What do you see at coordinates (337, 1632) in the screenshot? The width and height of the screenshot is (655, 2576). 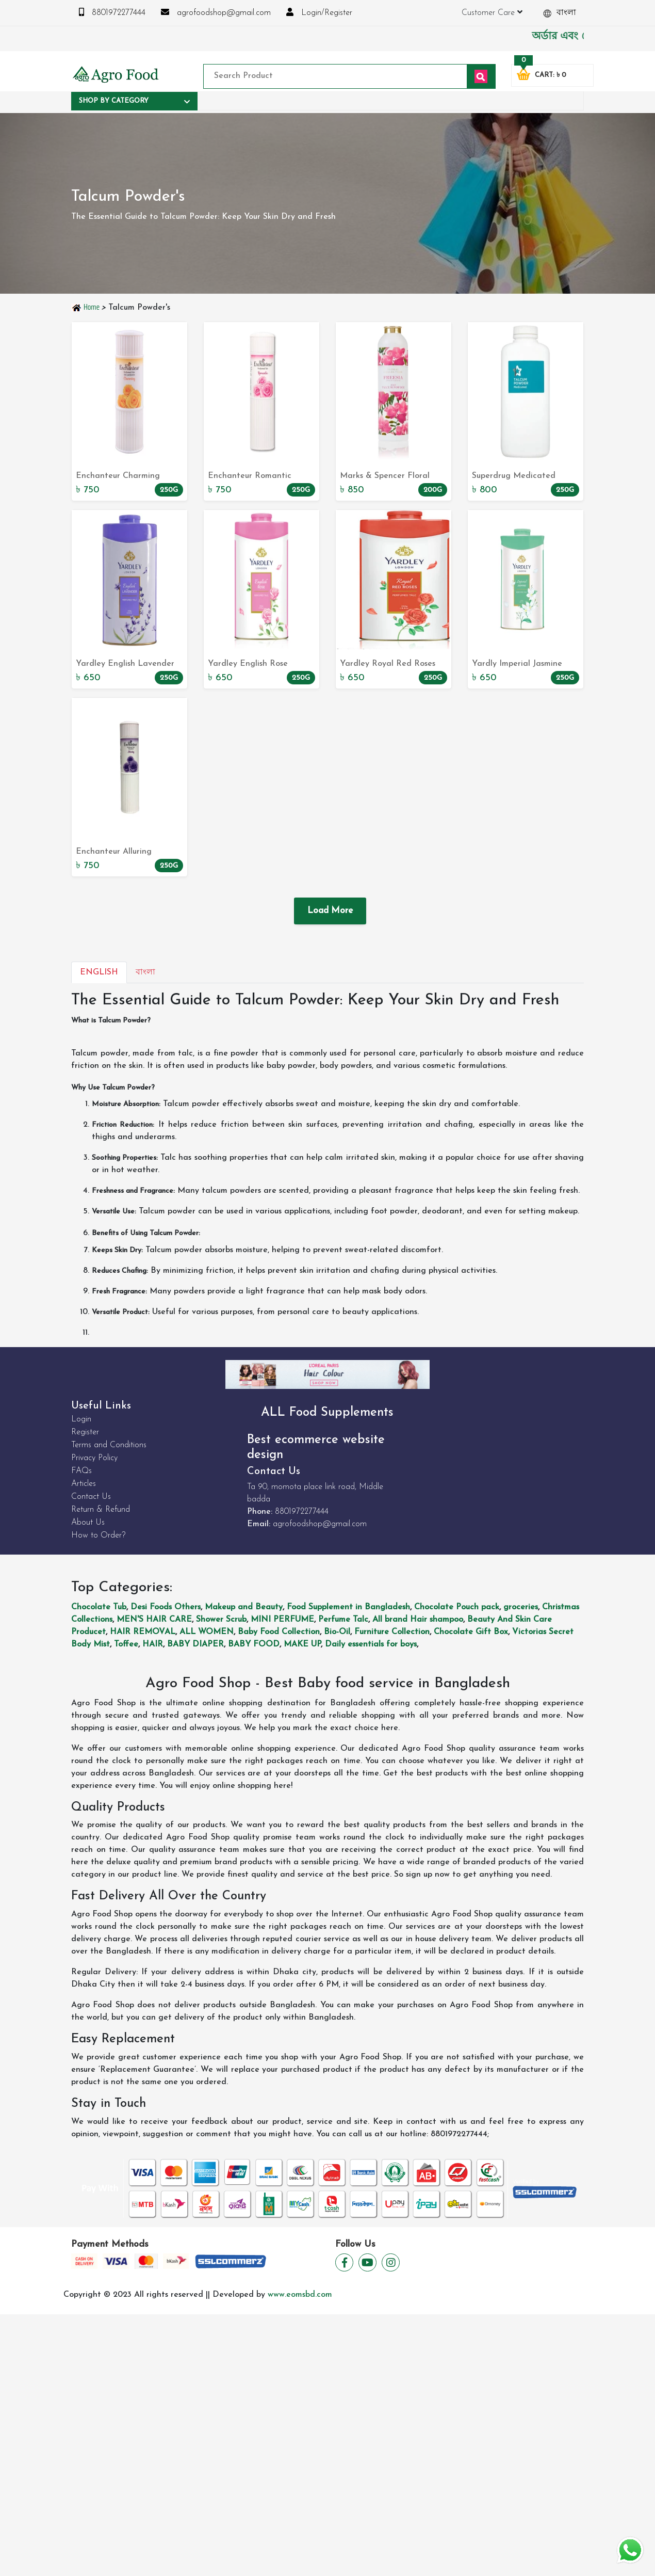 I see `Bio-Oil` at bounding box center [337, 1632].